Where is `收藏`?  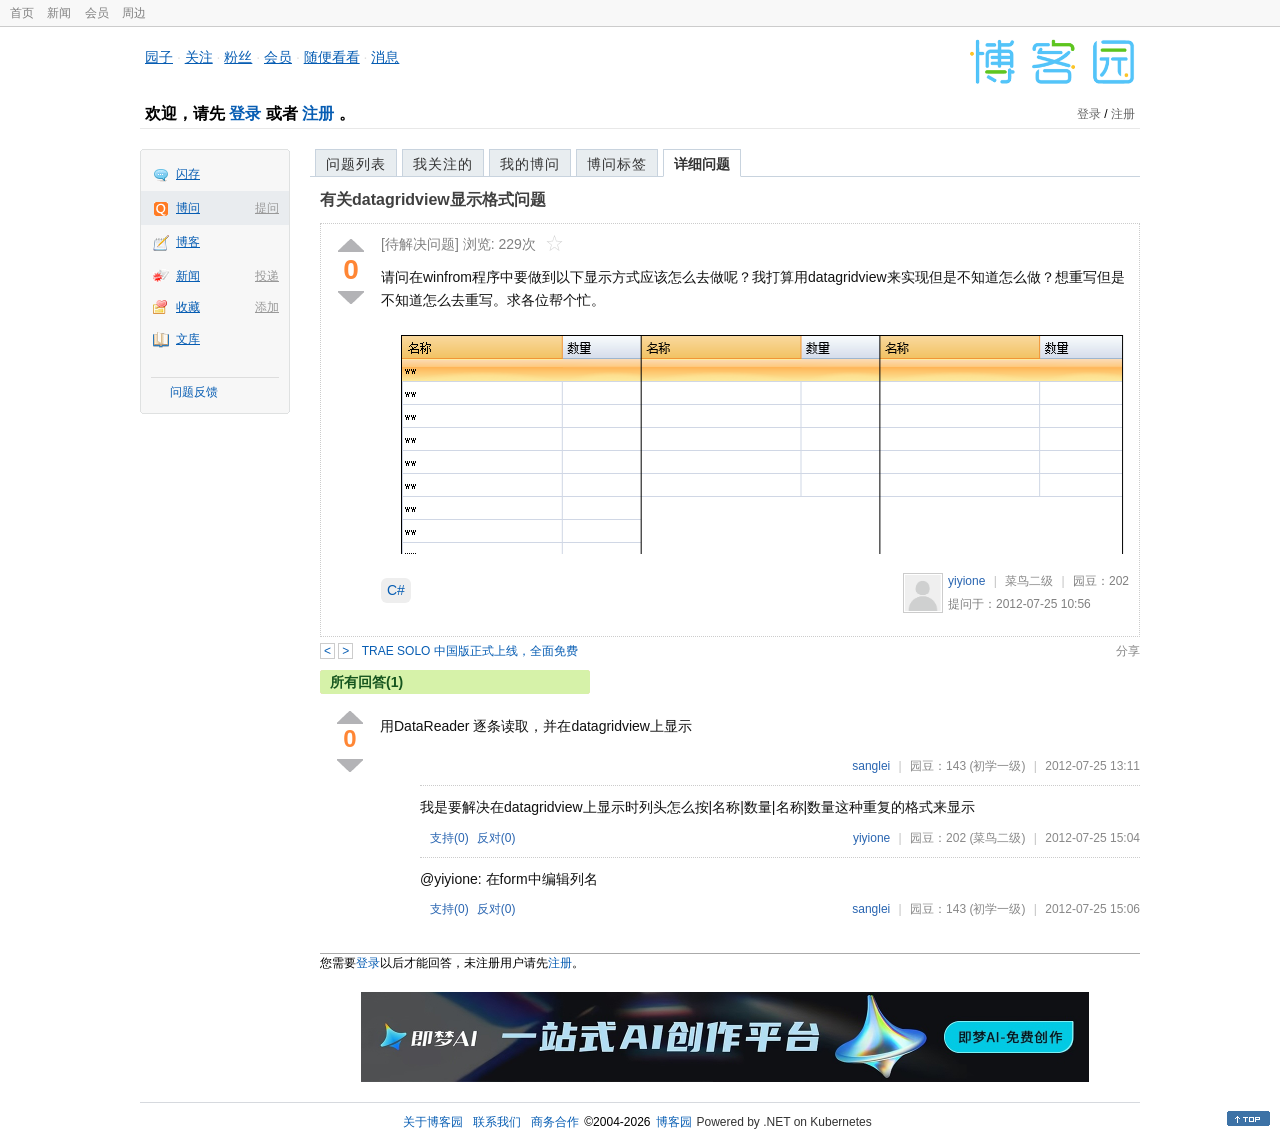
收藏 is located at coordinates (188, 307).